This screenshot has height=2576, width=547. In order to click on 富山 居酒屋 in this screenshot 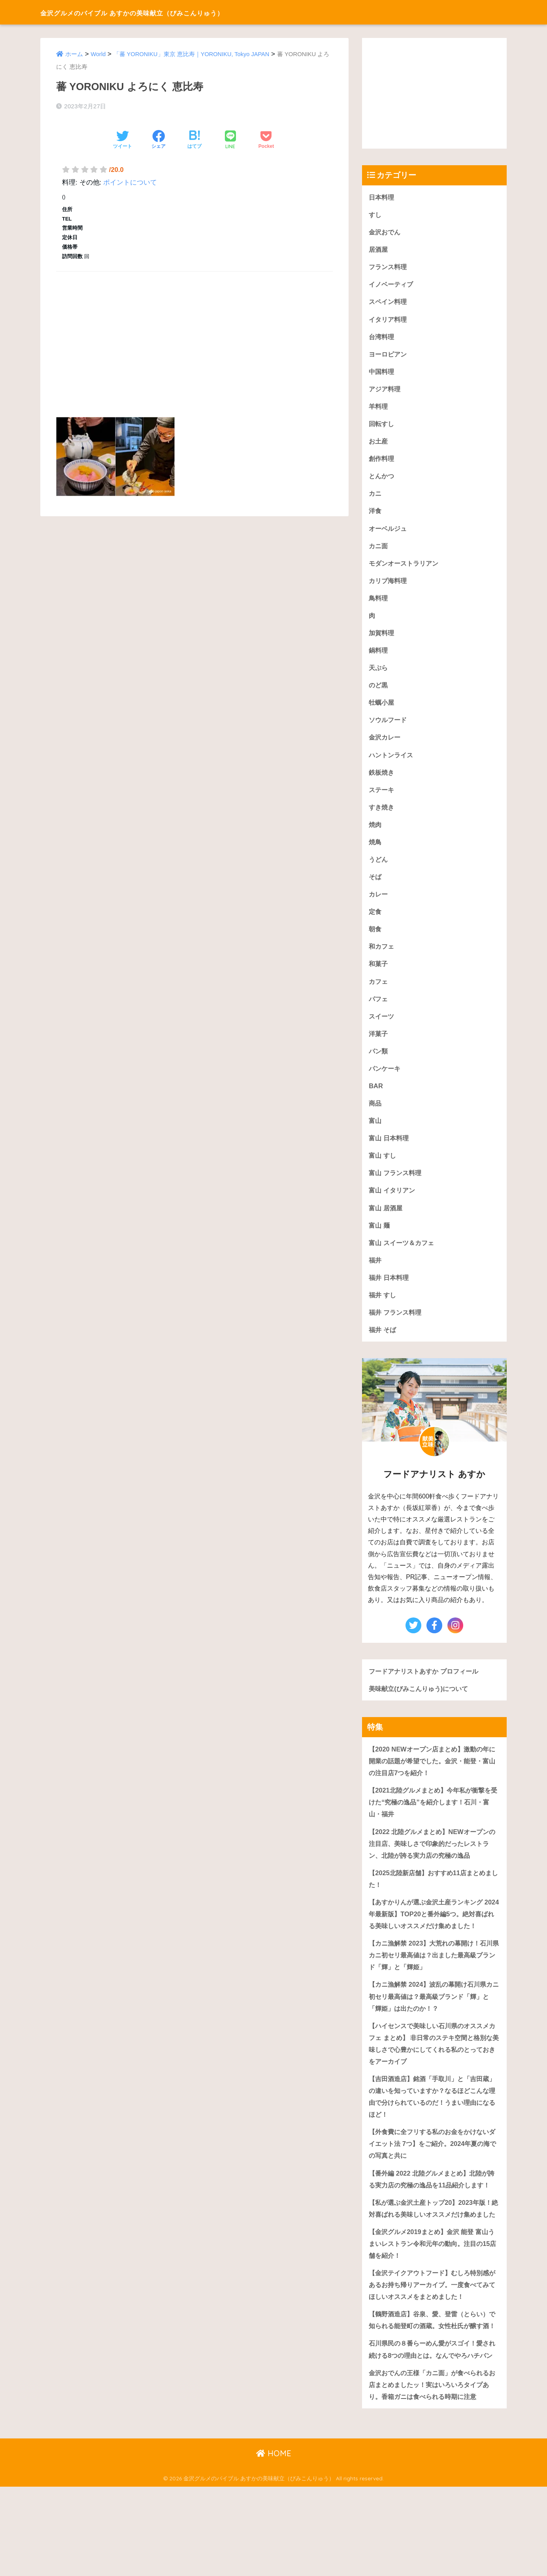, I will do `click(386, 1222)`.